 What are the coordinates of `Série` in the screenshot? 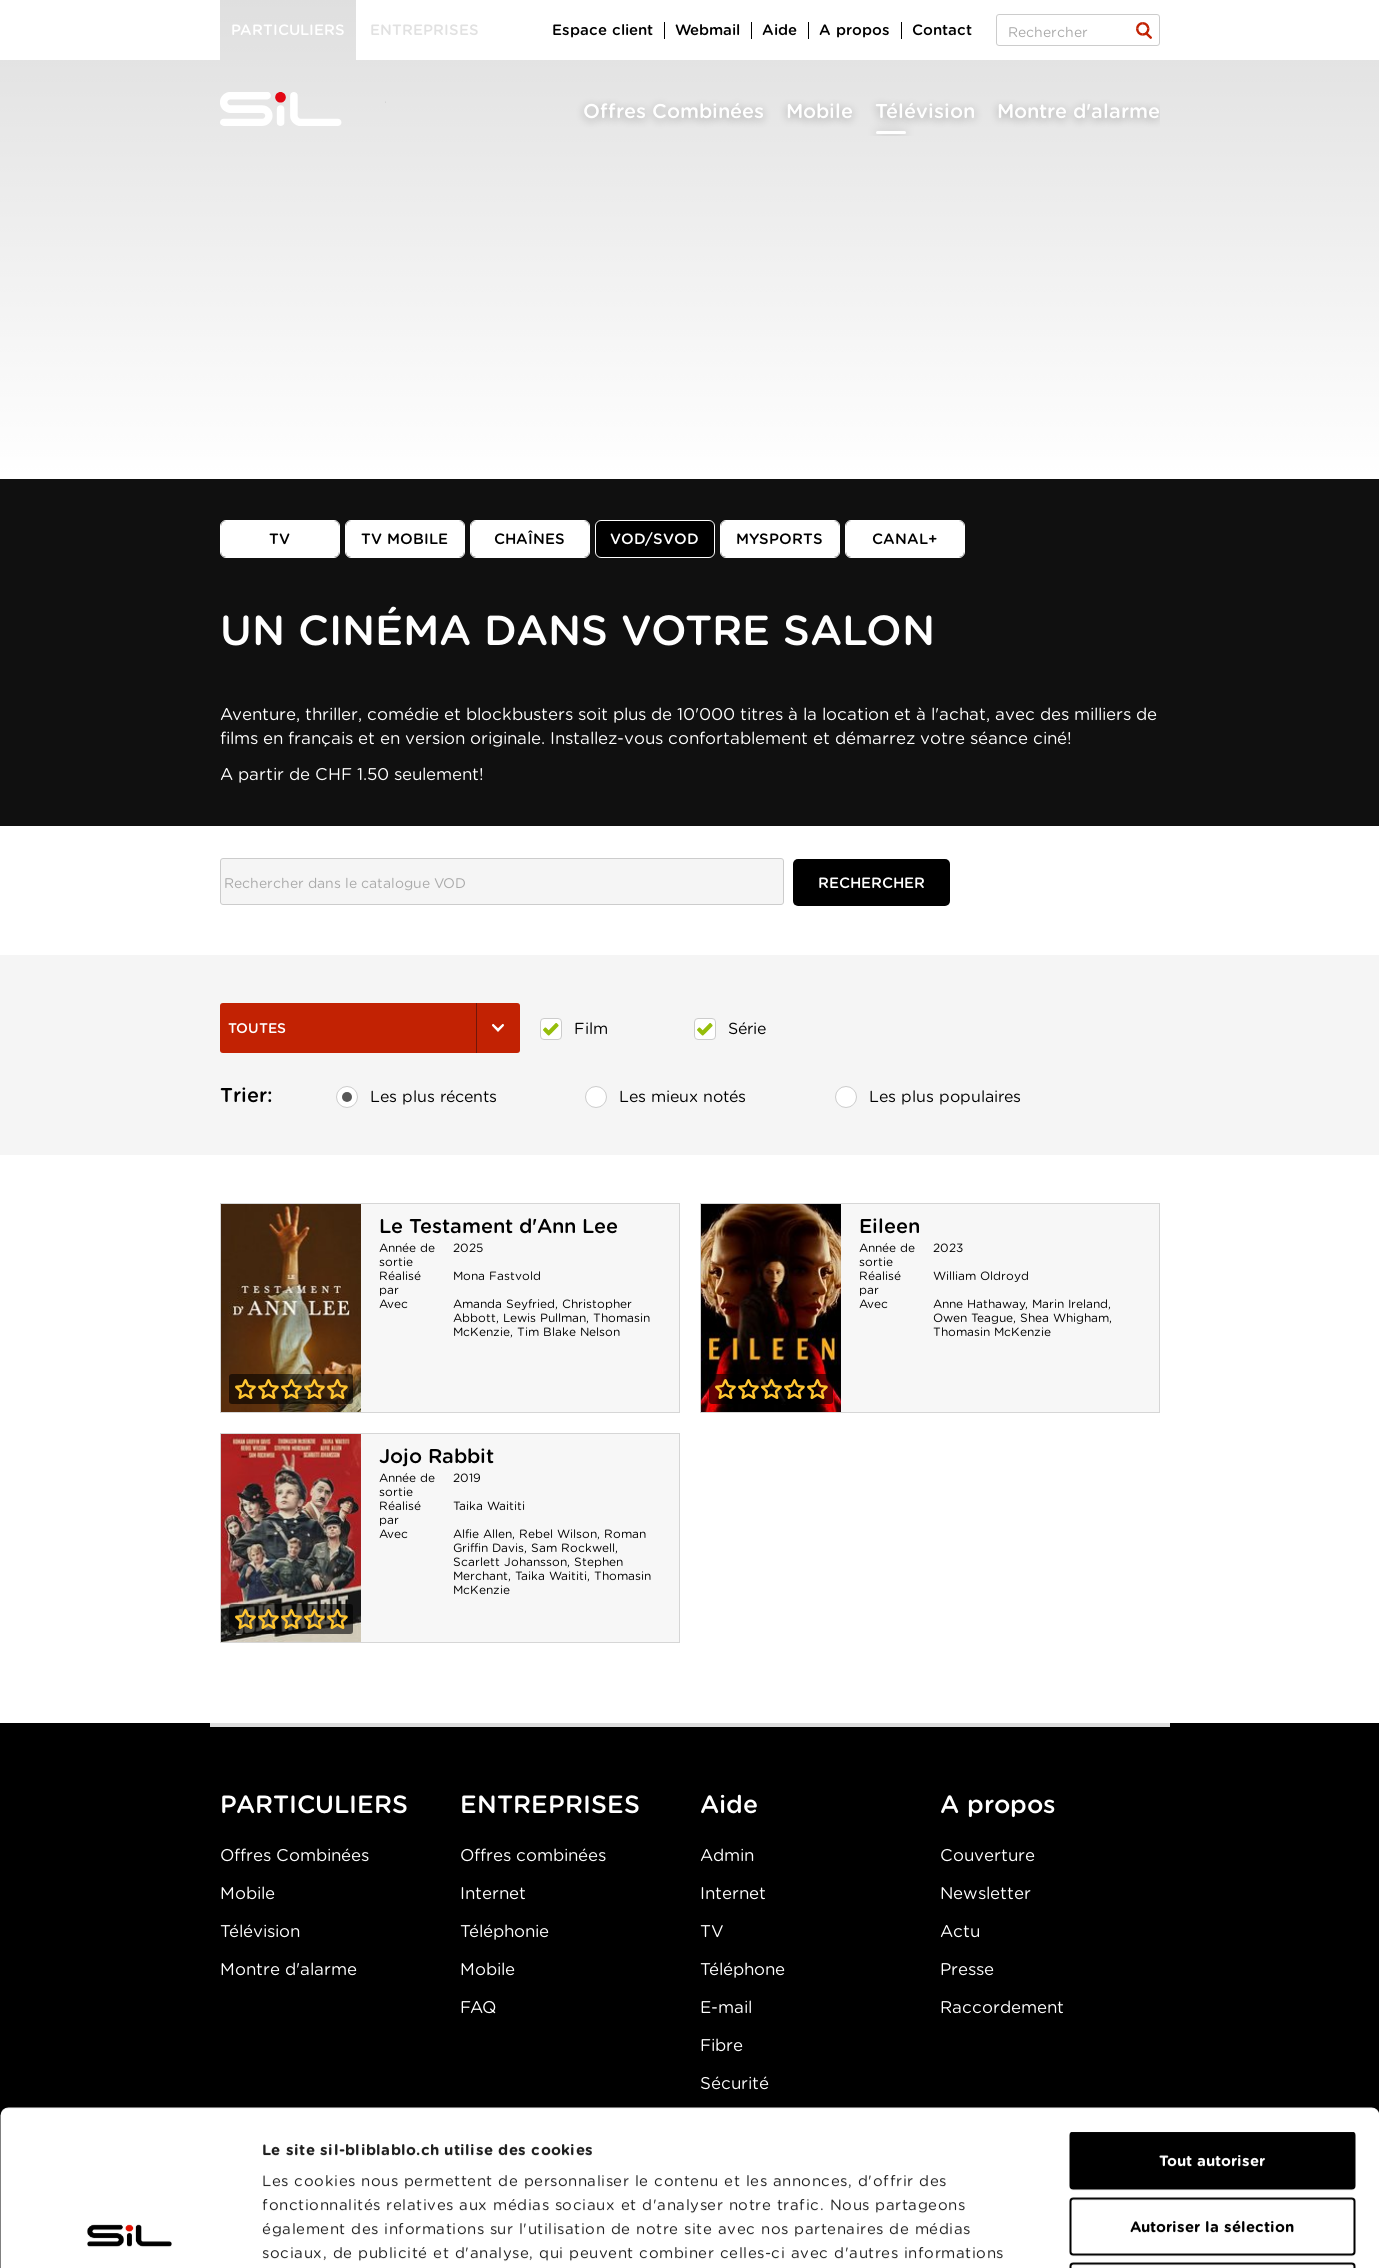 It's located at (730, 1029).